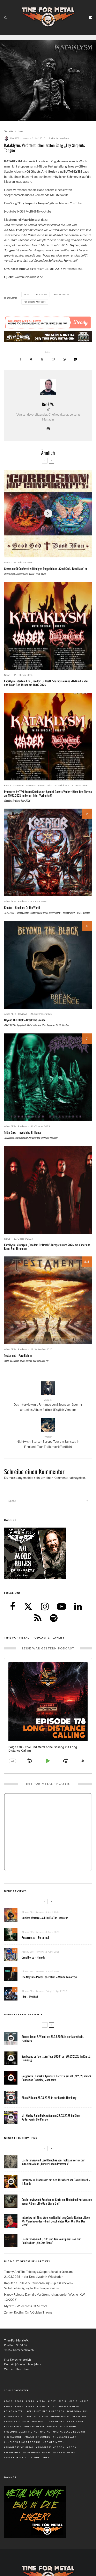 Image resolution: width=96 pixels, height=2576 pixels. I want to click on Melodic Death Metal, so click(21, 2431).